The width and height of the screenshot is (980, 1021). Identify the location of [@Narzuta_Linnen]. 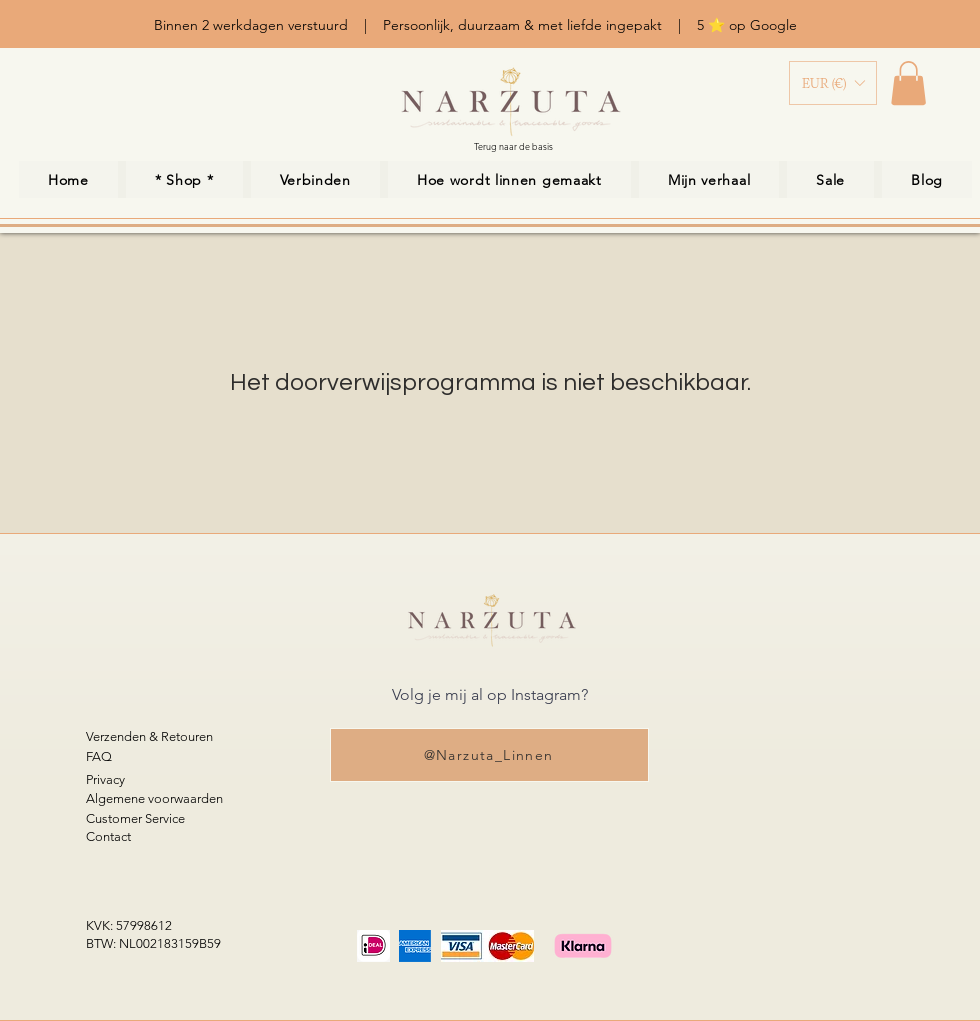
(489, 755).